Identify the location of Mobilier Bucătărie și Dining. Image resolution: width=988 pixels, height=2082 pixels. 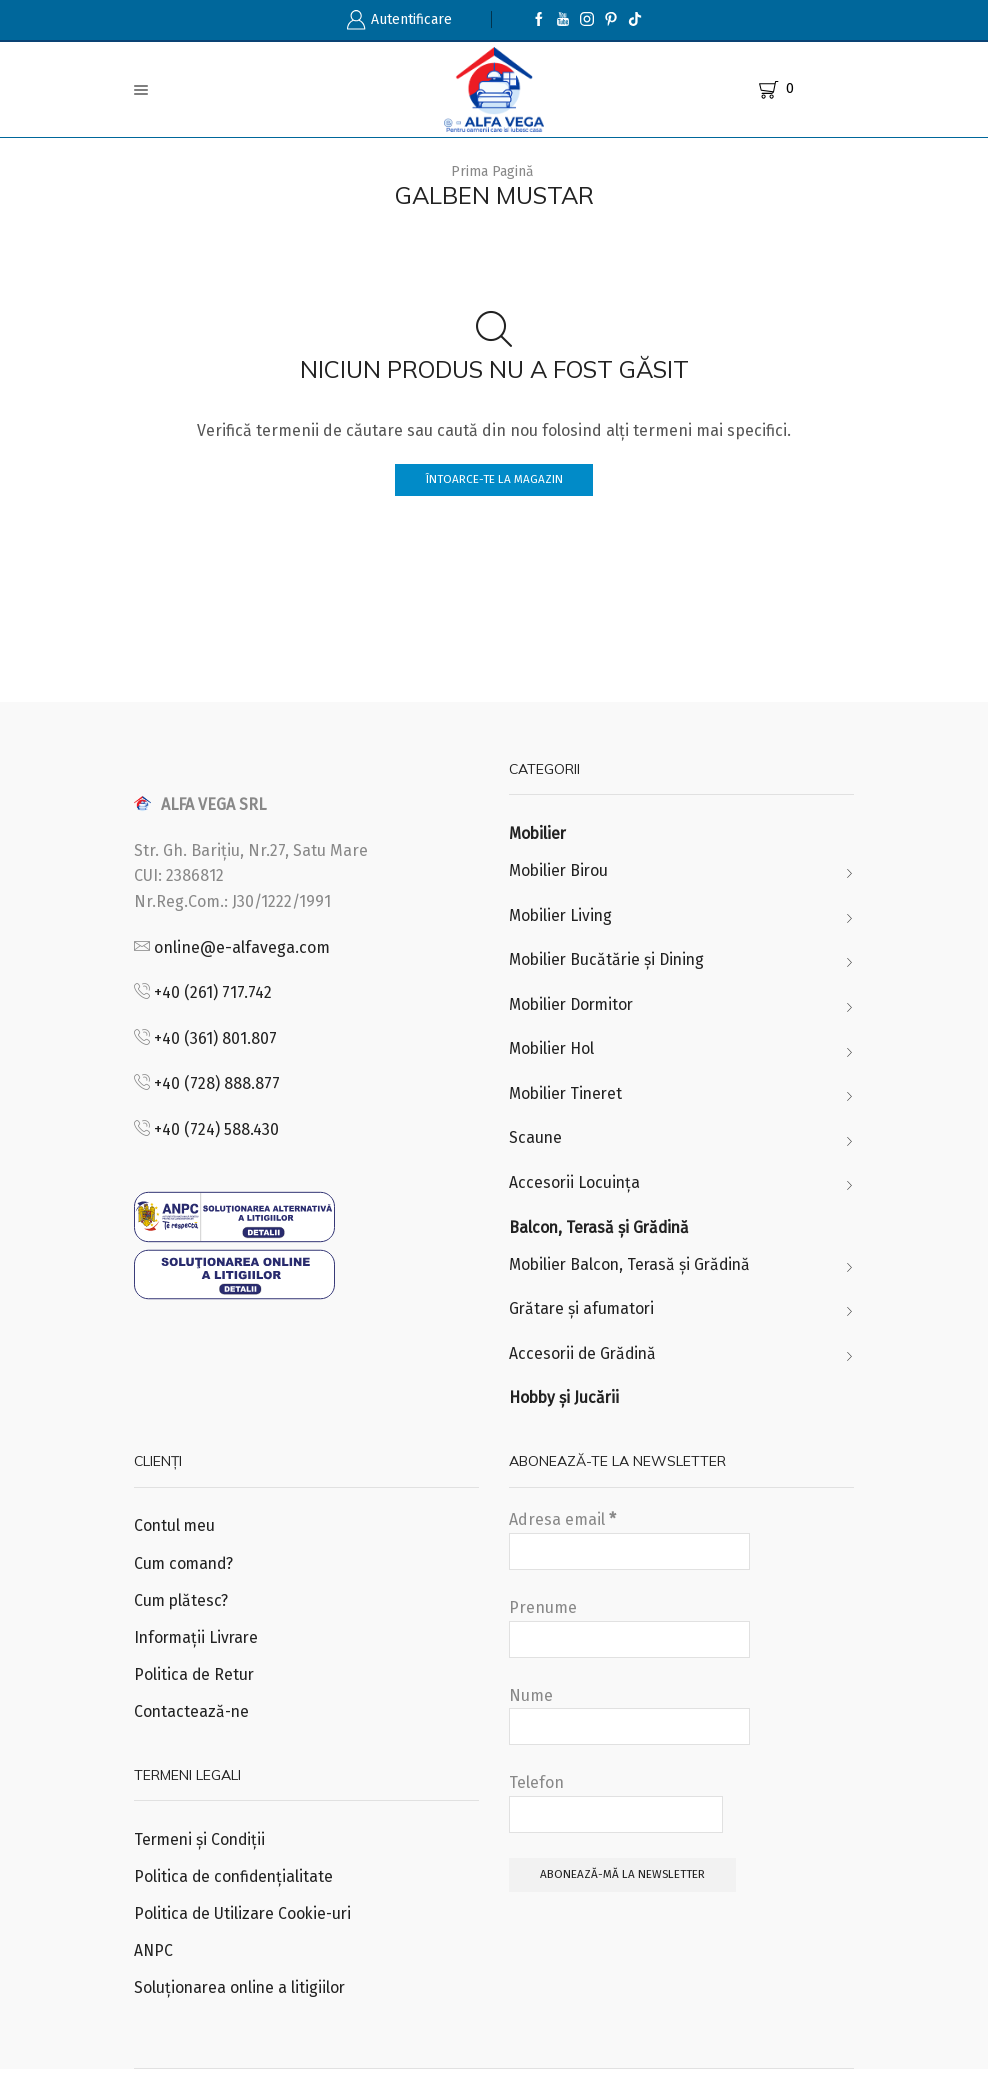
(609, 961).